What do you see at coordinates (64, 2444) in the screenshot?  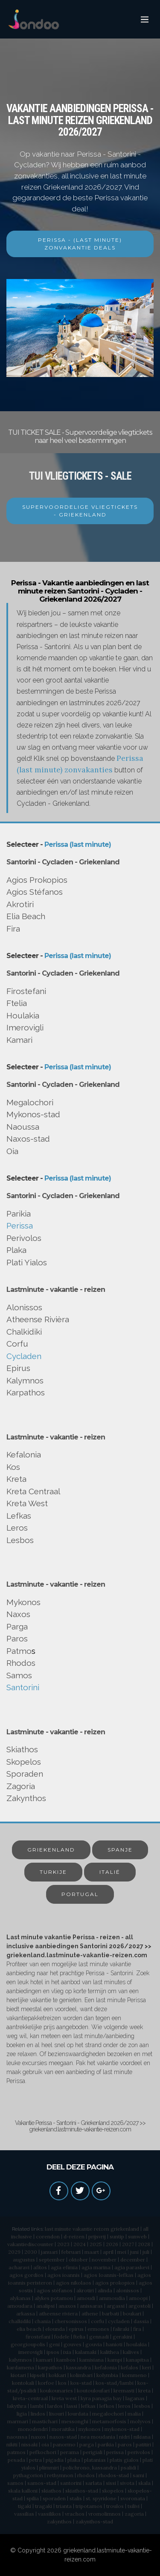 I see `panormo` at bounding box center [64, 2444].